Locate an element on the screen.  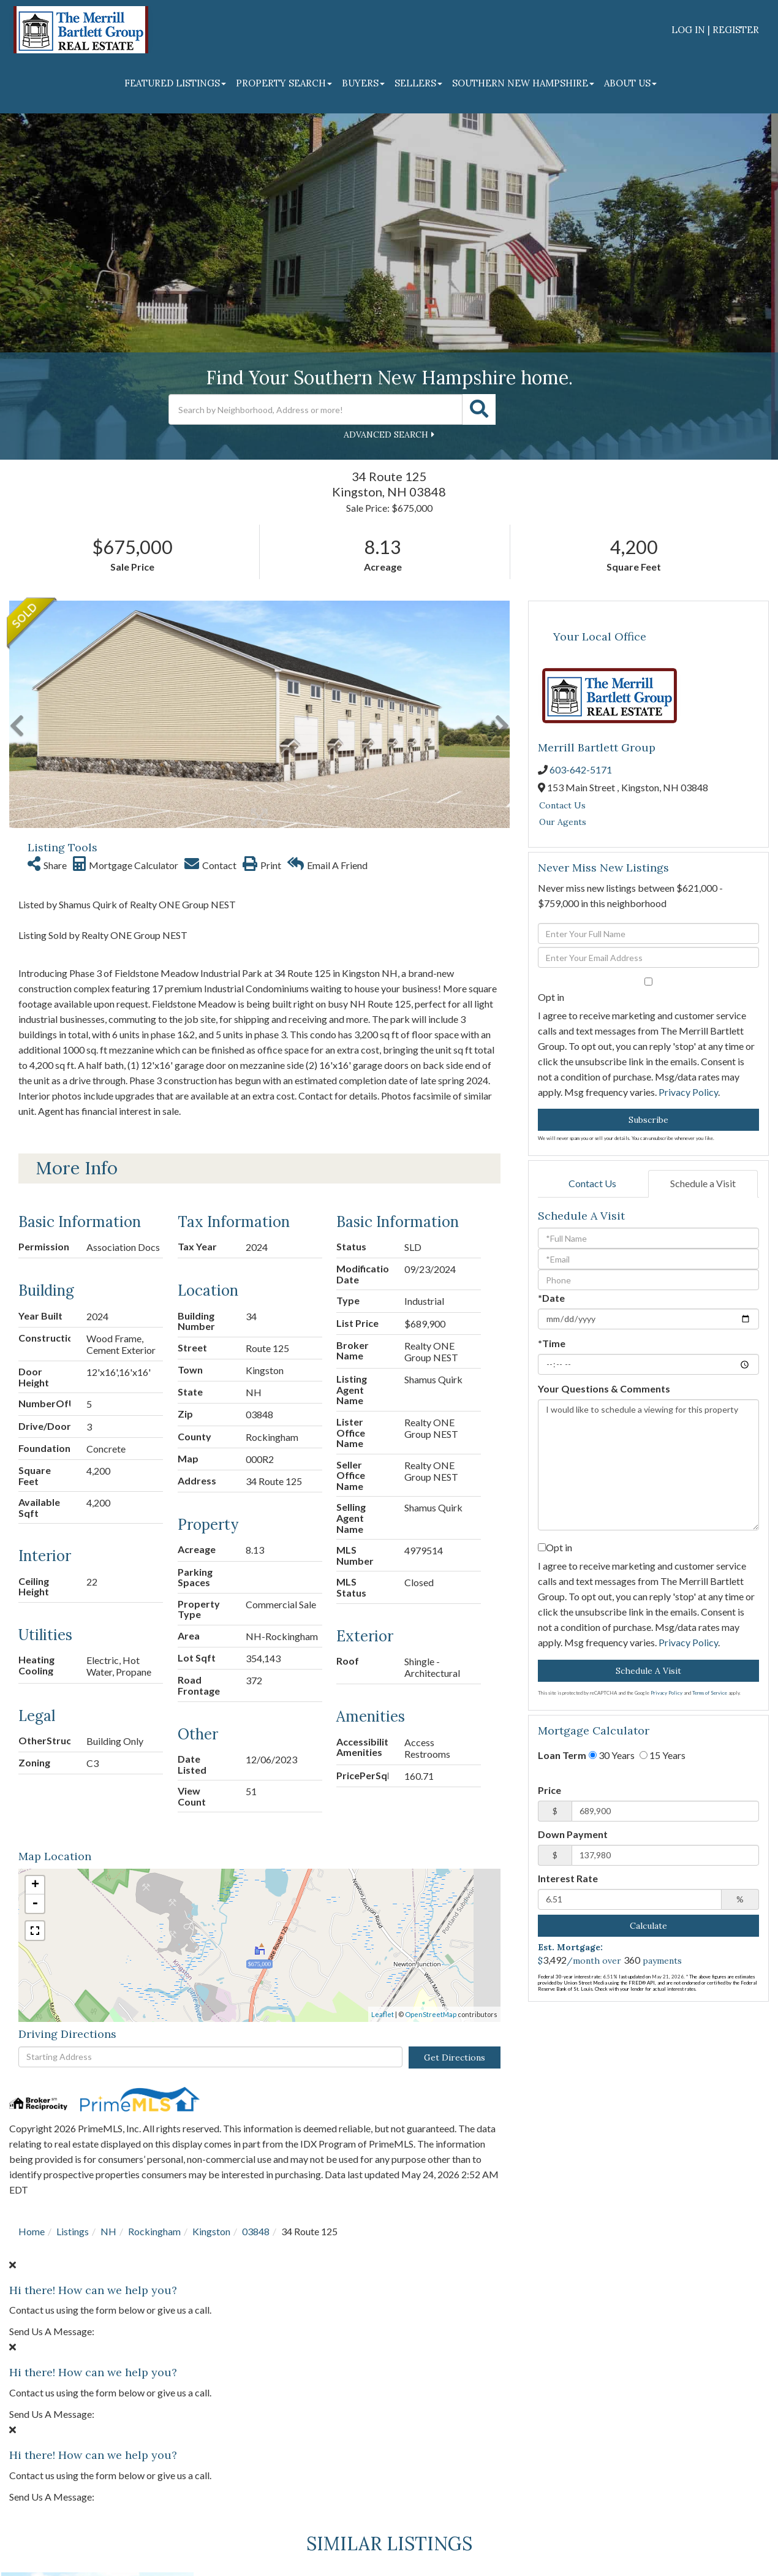
NH is located at coordinates (108, 2231).